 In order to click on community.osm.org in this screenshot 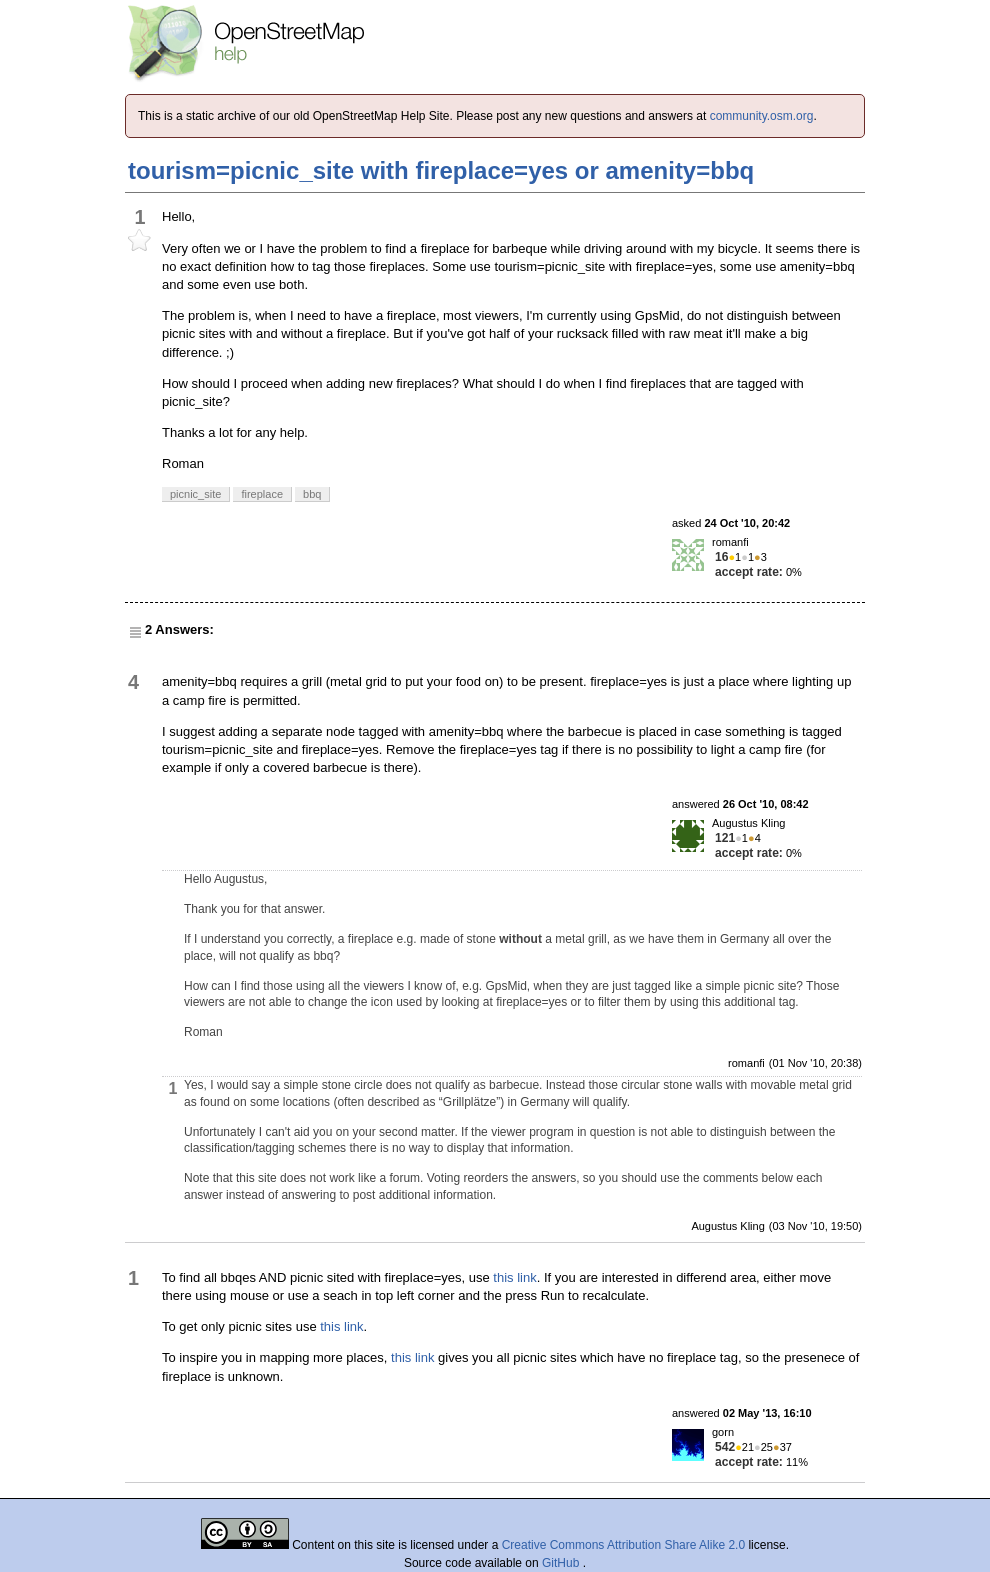, I will do `click(762, 116)`.